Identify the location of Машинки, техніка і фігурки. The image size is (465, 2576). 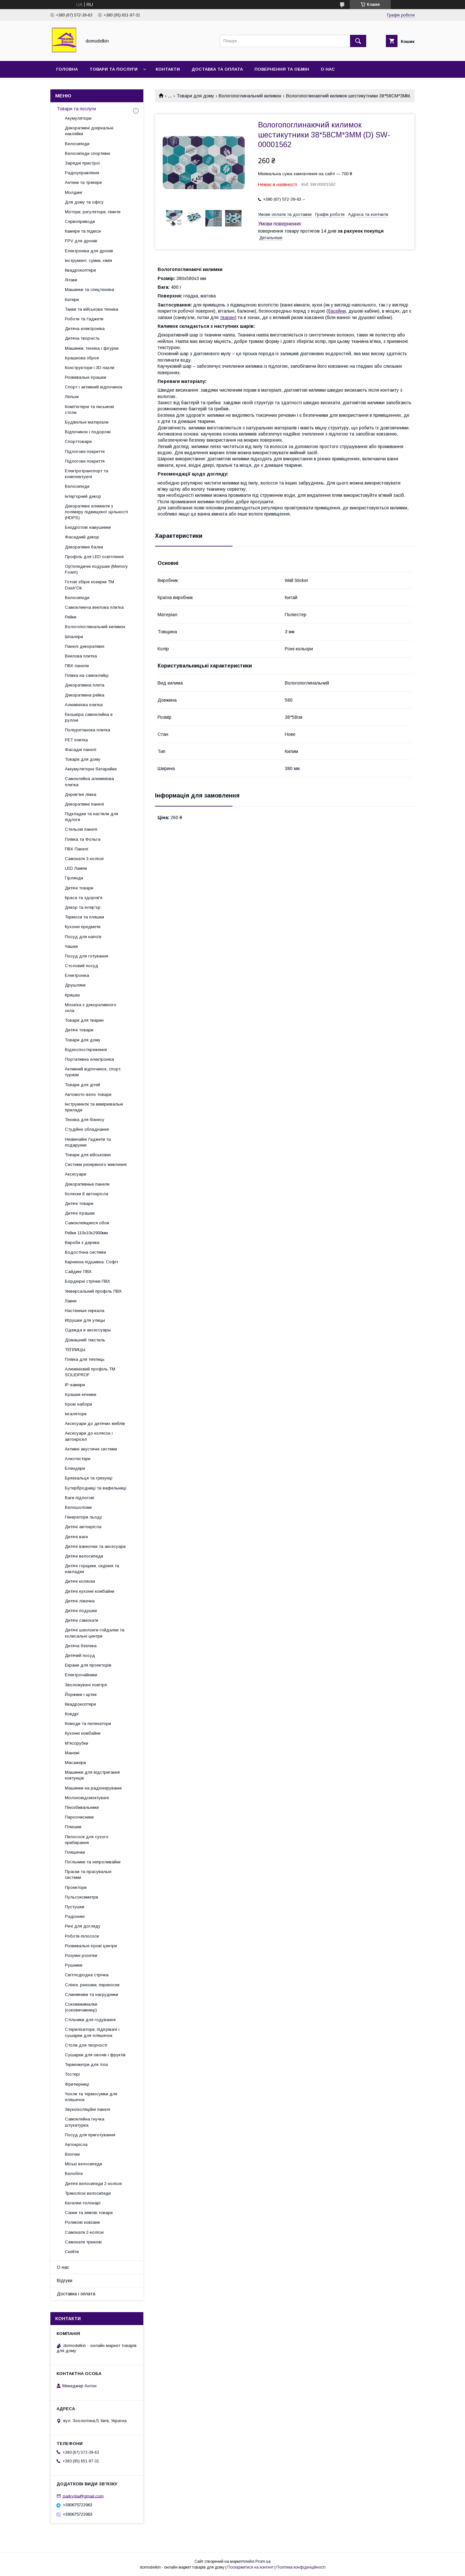
(92, 348).